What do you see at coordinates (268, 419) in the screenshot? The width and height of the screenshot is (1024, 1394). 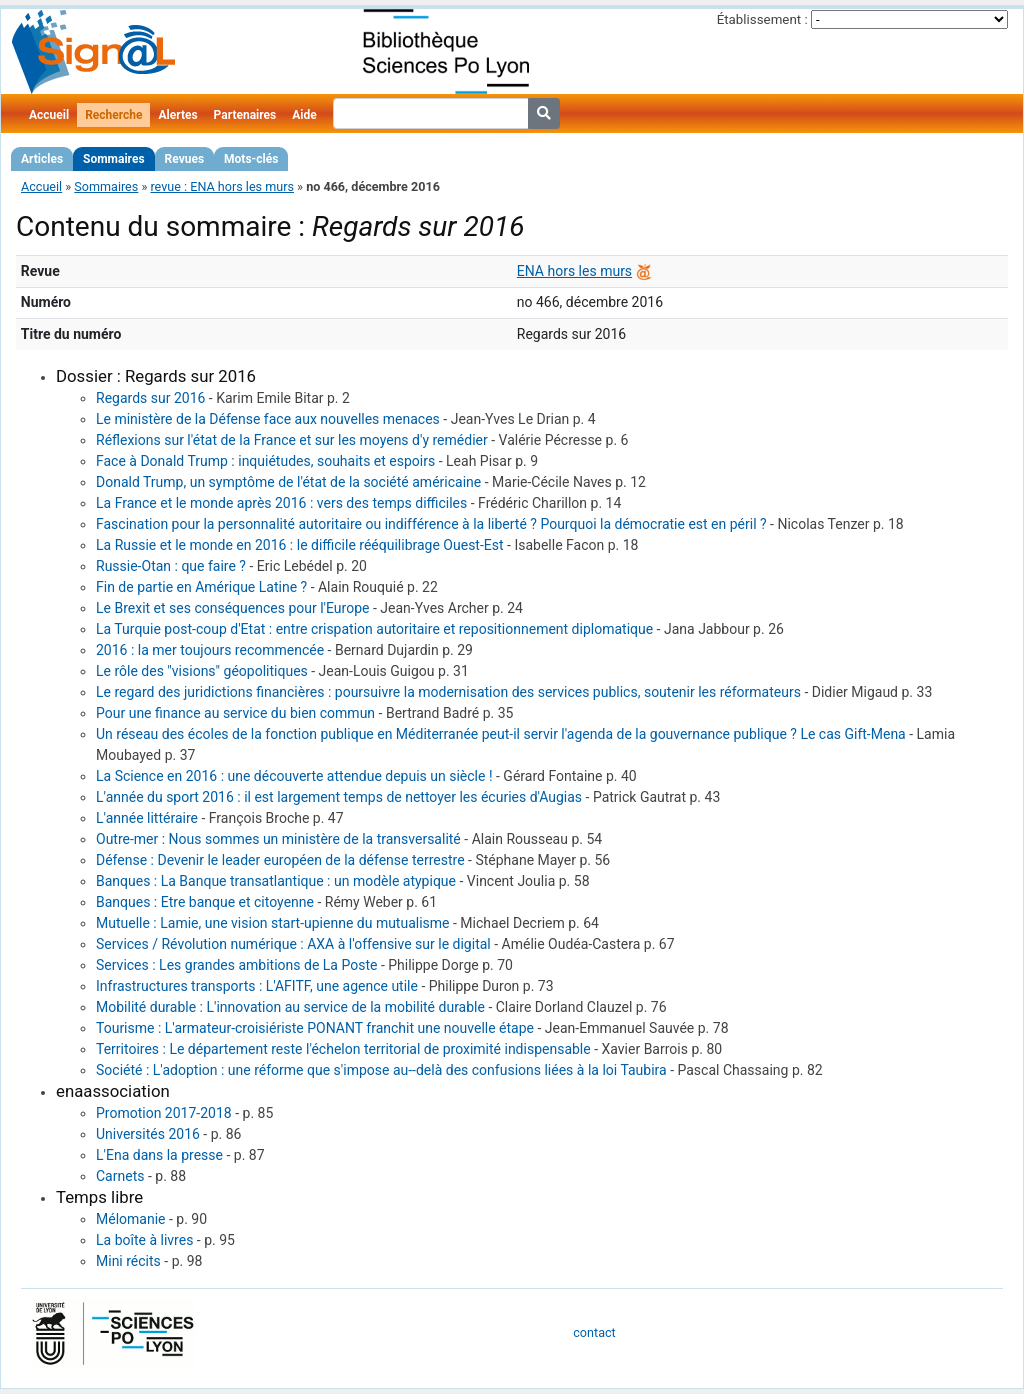 I see `Le ministère de la Défense face aux nouvelles menaces` at bounding box center [268, 419].